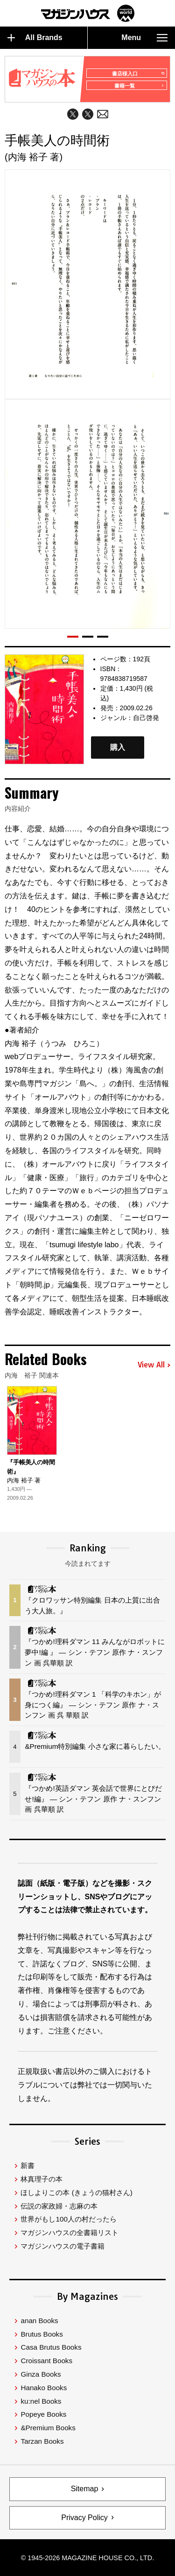 The width and height of the screenshot is (175, 2576). Describe the element at coordinates (39, 2321) in the screenshot. I see `anan Books` at that location.